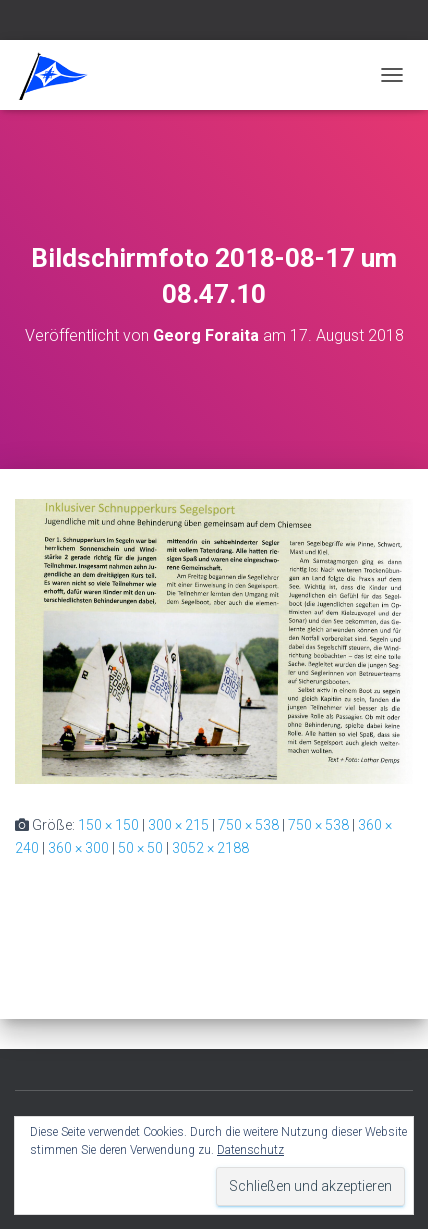 The image size is (428, 1229). What do you see at coordinates (210, 848) in the screenshot?
I see `3052 × 2188` at bounding box center [210, 848].